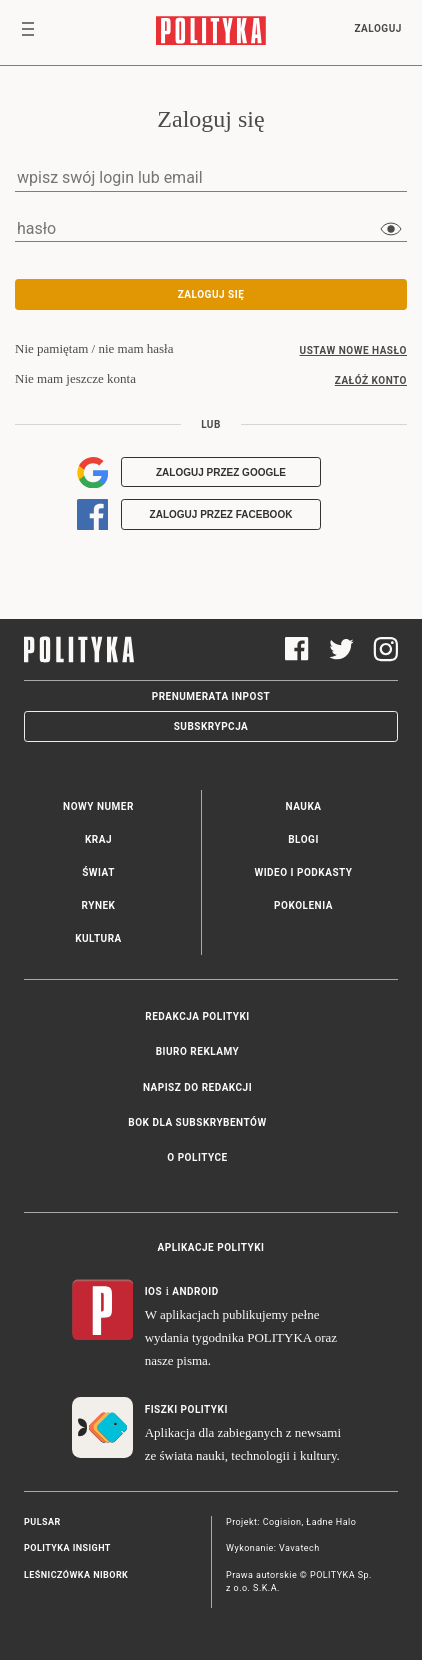  I want to click on załóż konto, so click(371, 380).